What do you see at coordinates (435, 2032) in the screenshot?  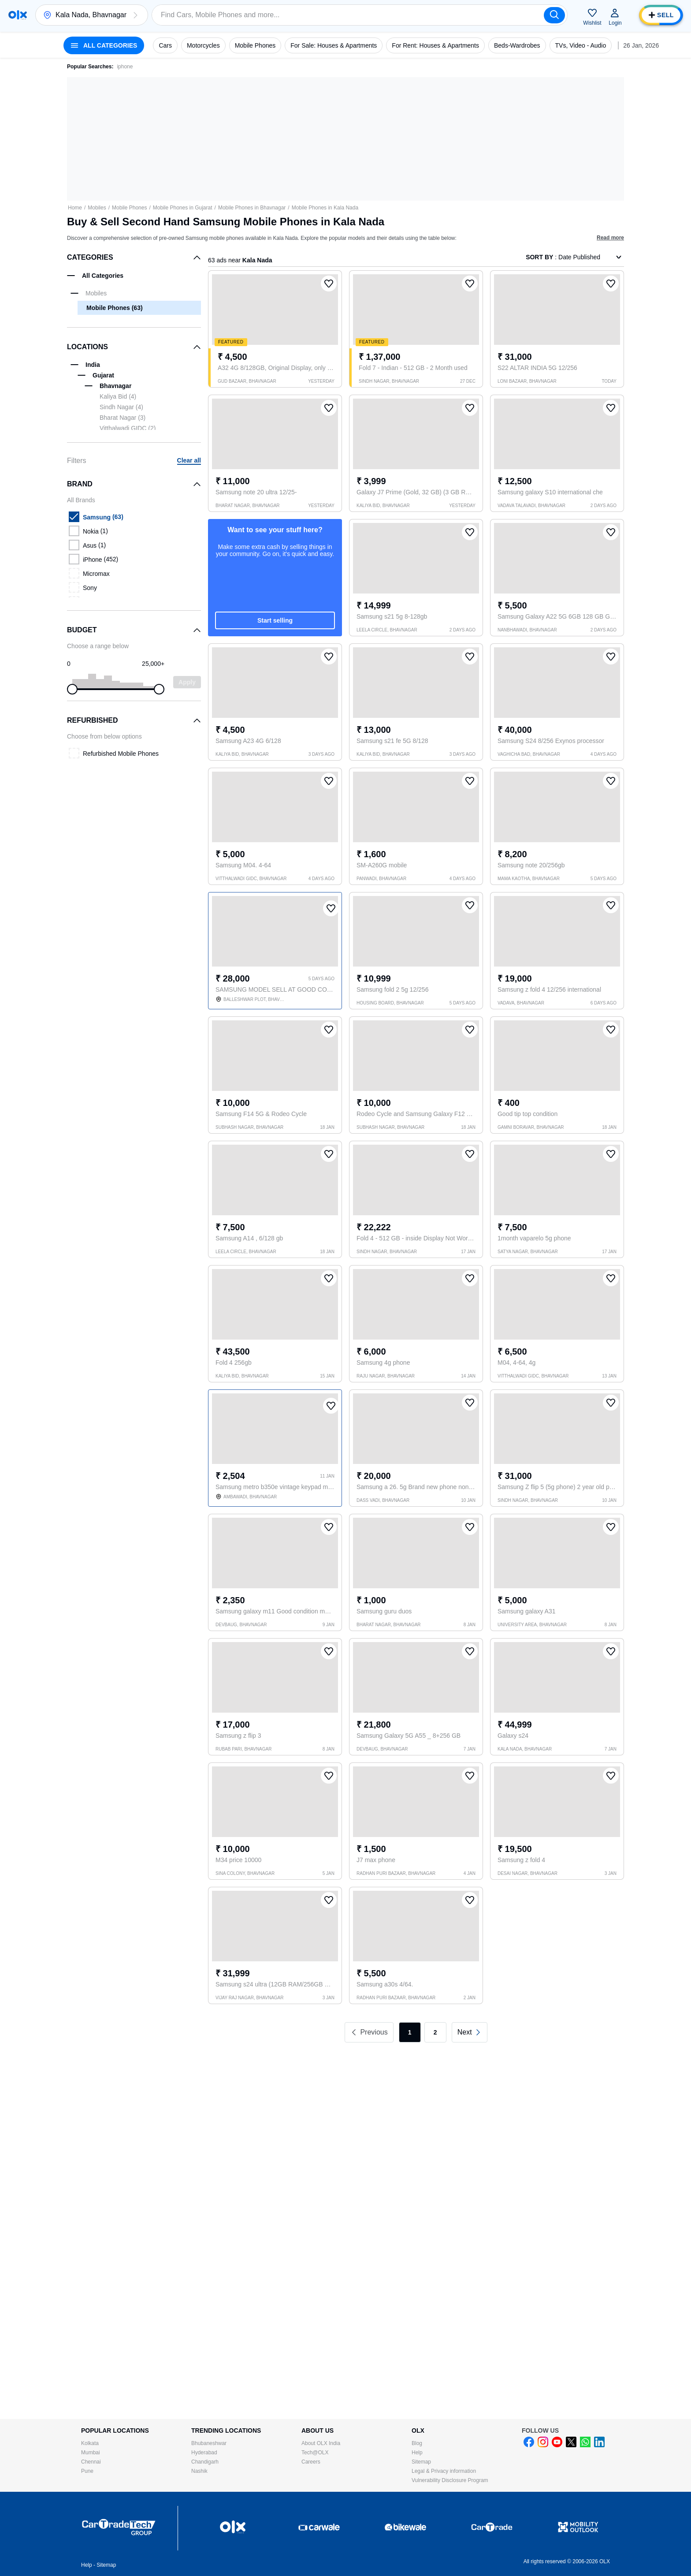 I see `2 [link]` at bounding box center [435, 2032].